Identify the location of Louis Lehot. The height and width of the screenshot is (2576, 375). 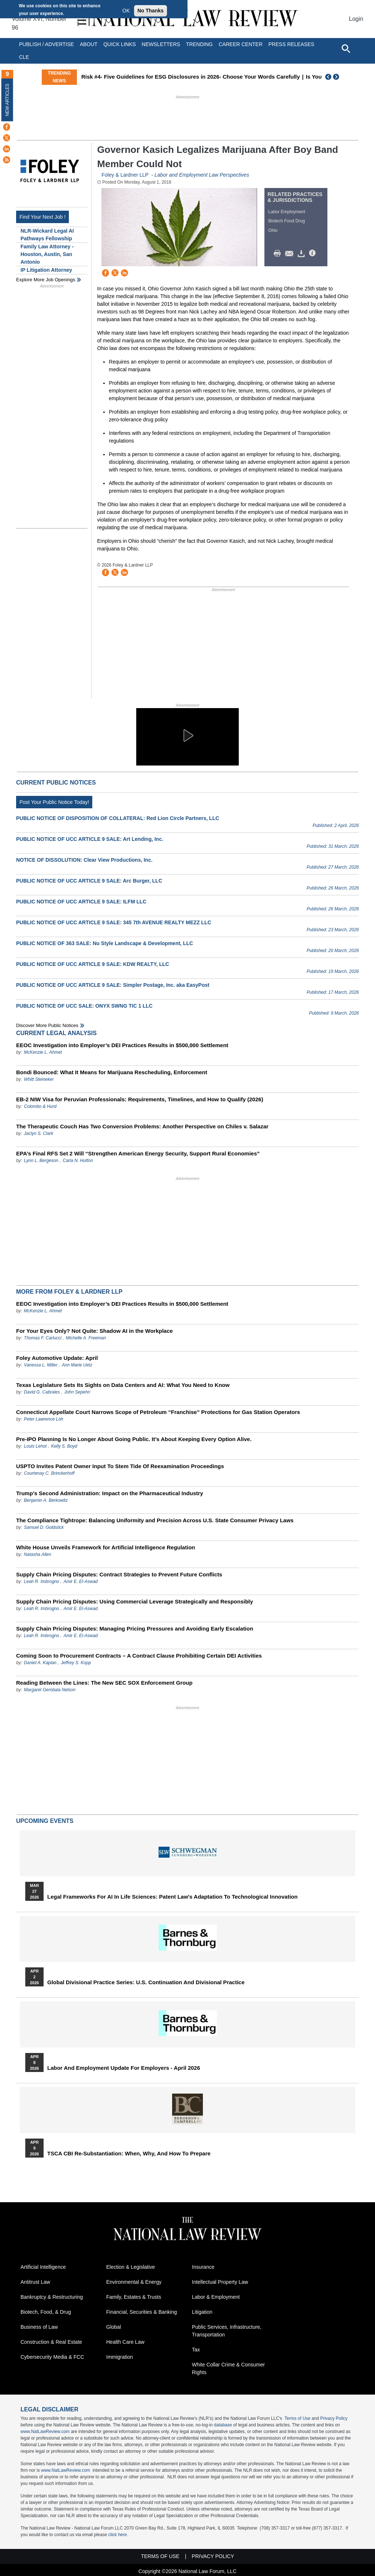
(35, 1446).